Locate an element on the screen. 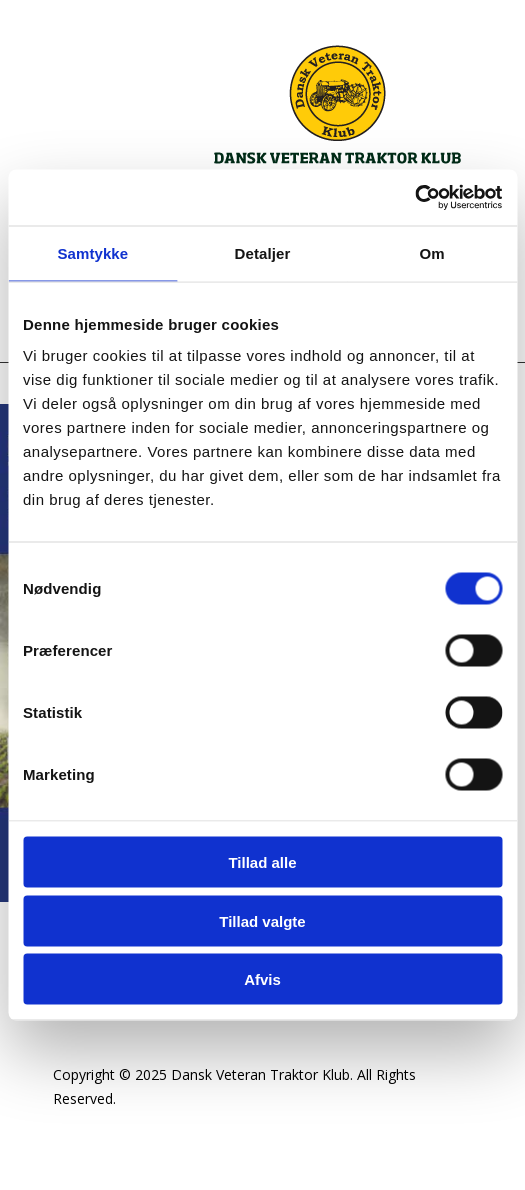  Om [tab] is located at coordinates (432, 252).